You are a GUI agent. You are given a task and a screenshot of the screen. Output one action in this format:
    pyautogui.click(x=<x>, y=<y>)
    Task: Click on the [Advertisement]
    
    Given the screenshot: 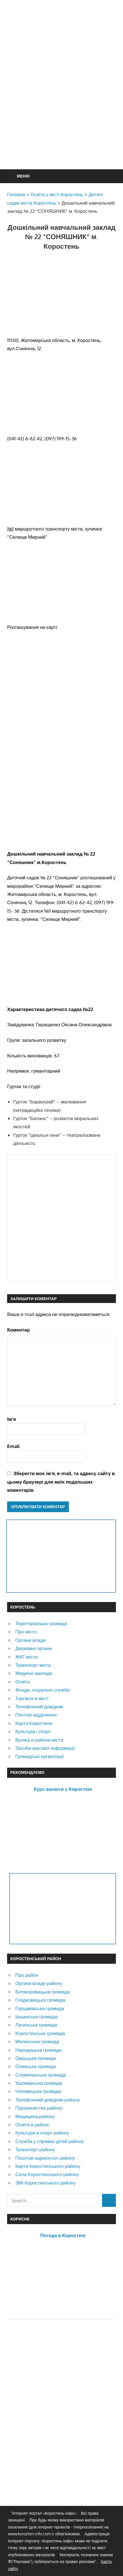 What is the action you would take?
    pyautogui.click(x=61, y=98)
    